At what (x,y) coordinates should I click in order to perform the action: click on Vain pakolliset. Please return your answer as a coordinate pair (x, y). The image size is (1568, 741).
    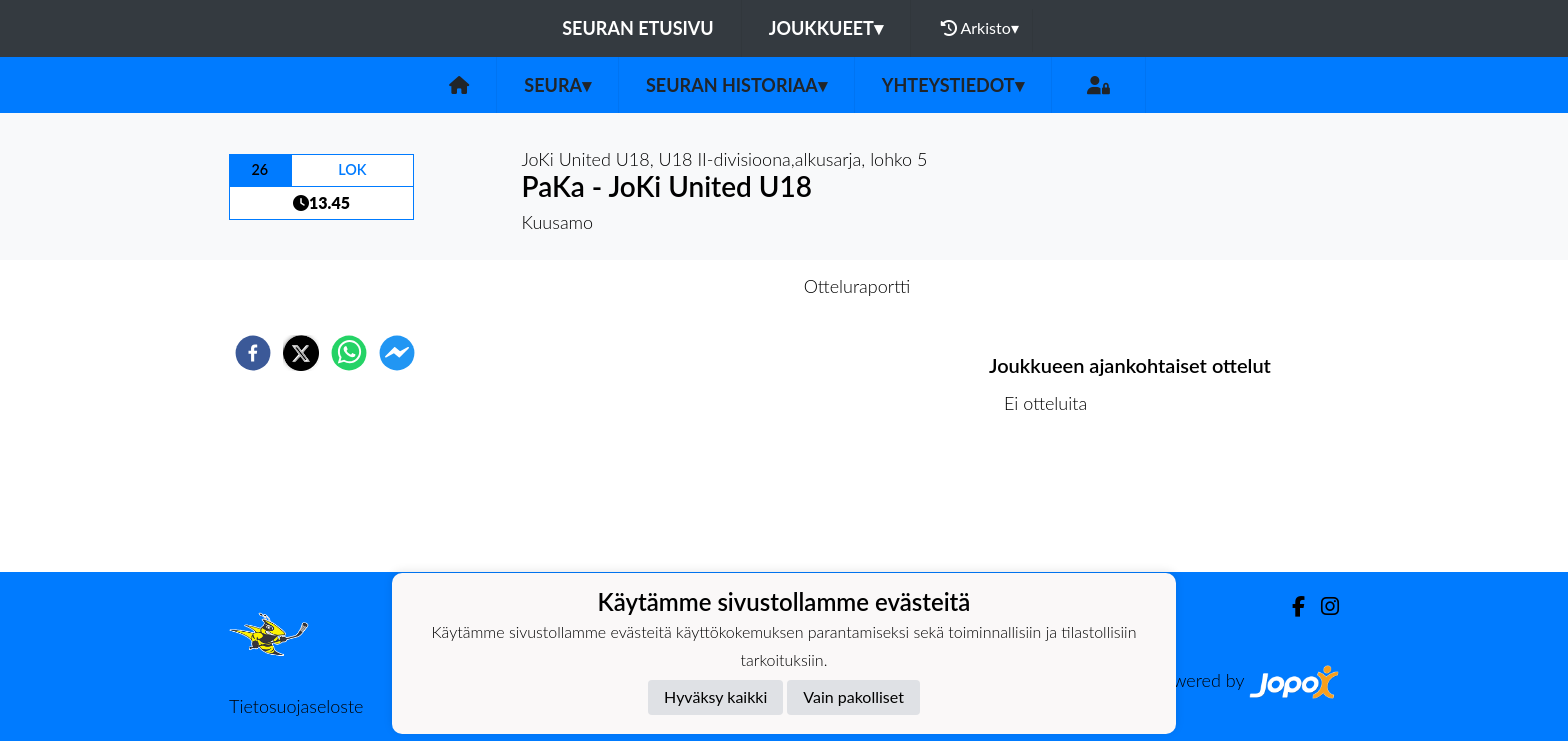
    Looking at the image, I should click on (853, 696).